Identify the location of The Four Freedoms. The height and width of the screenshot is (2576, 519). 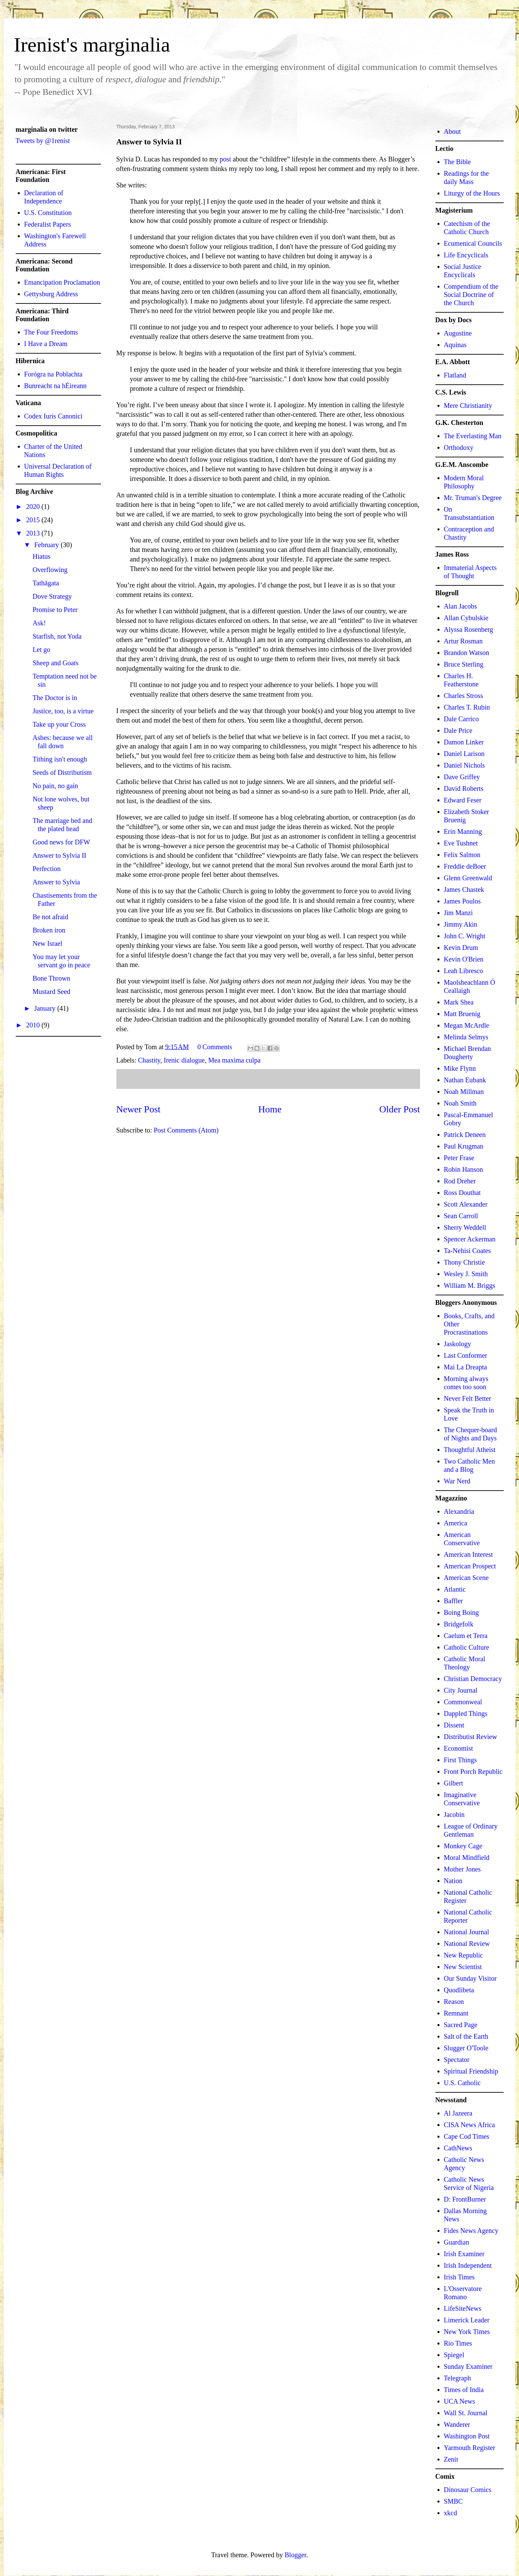
(51, 332).